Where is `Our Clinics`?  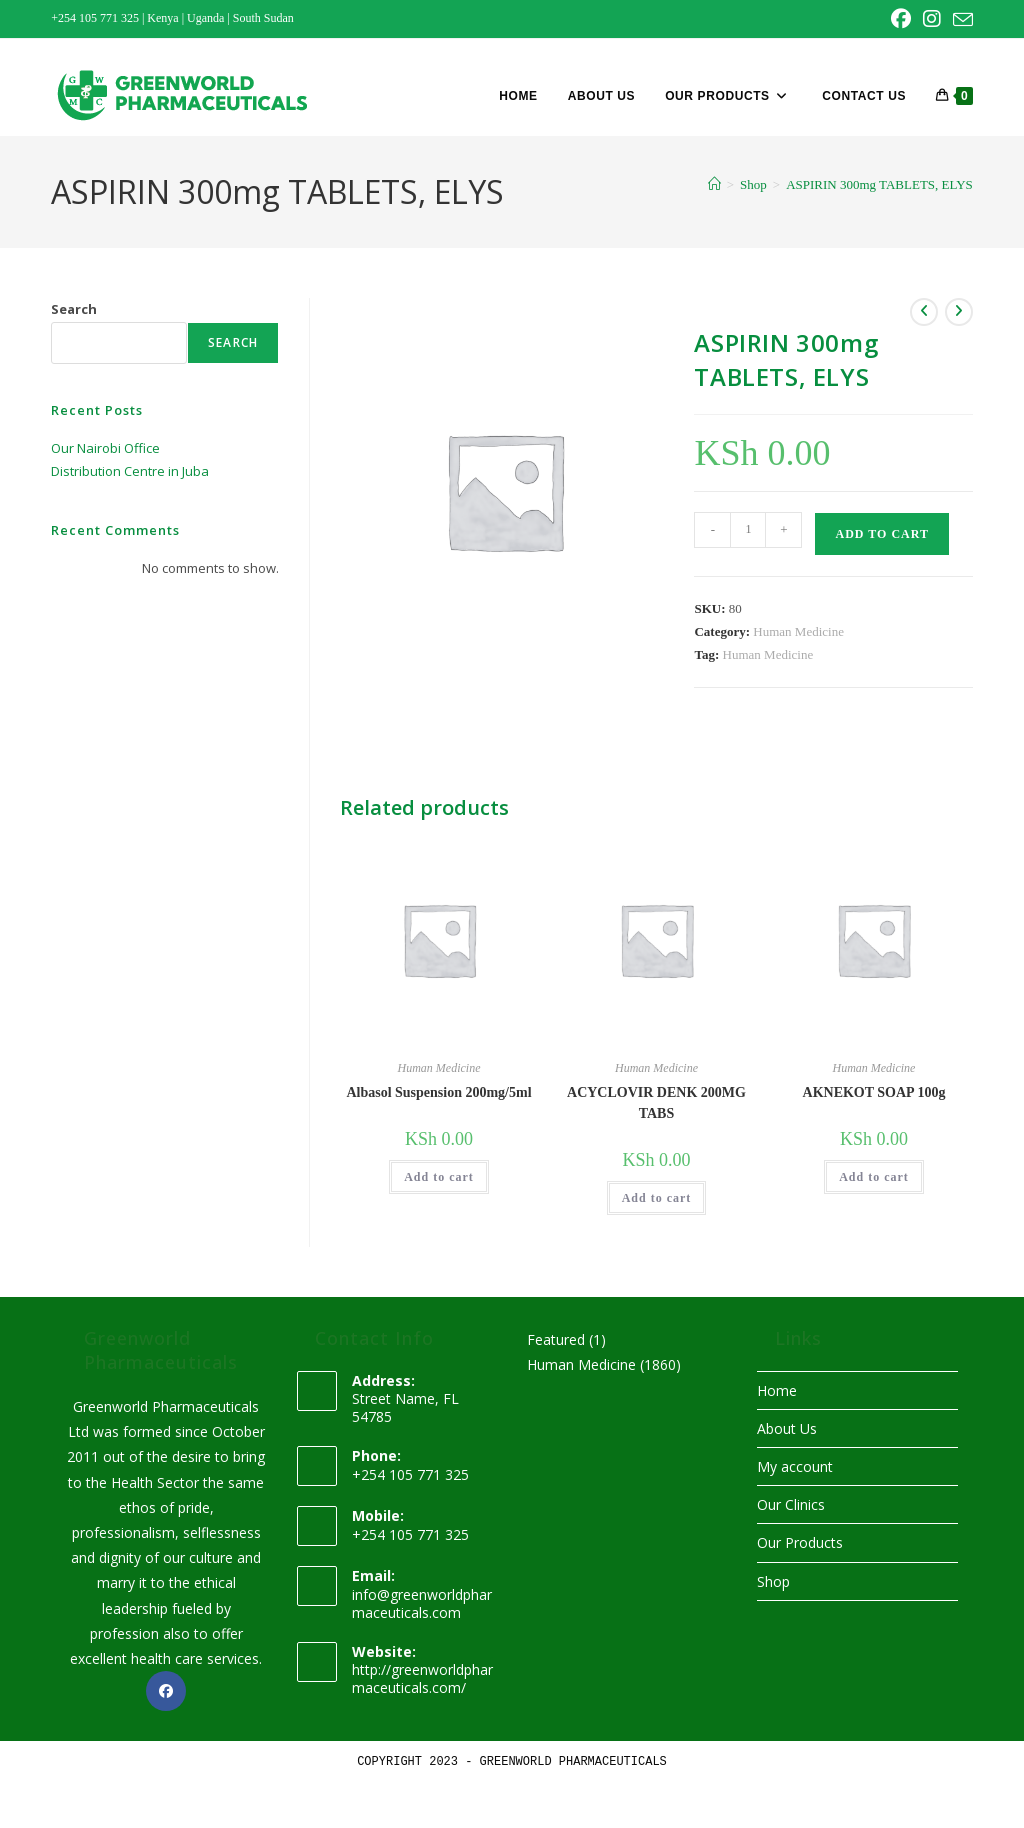
Our Clinics is located at coordinates (791, 1504).